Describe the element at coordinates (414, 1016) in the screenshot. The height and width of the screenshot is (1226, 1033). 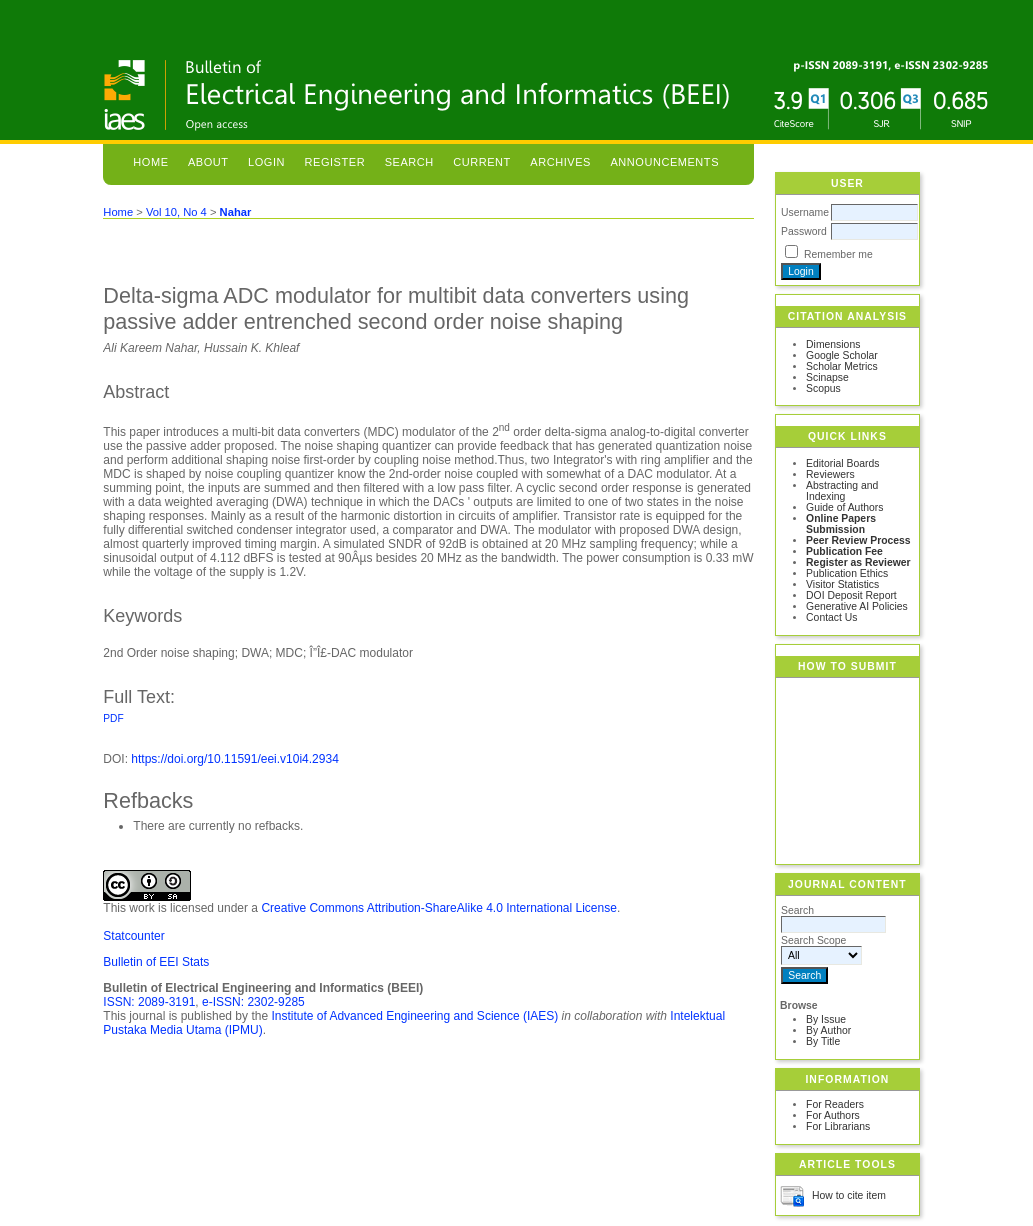
I see `Institute of Advanced Engineering and Science (IAES)` at that location.